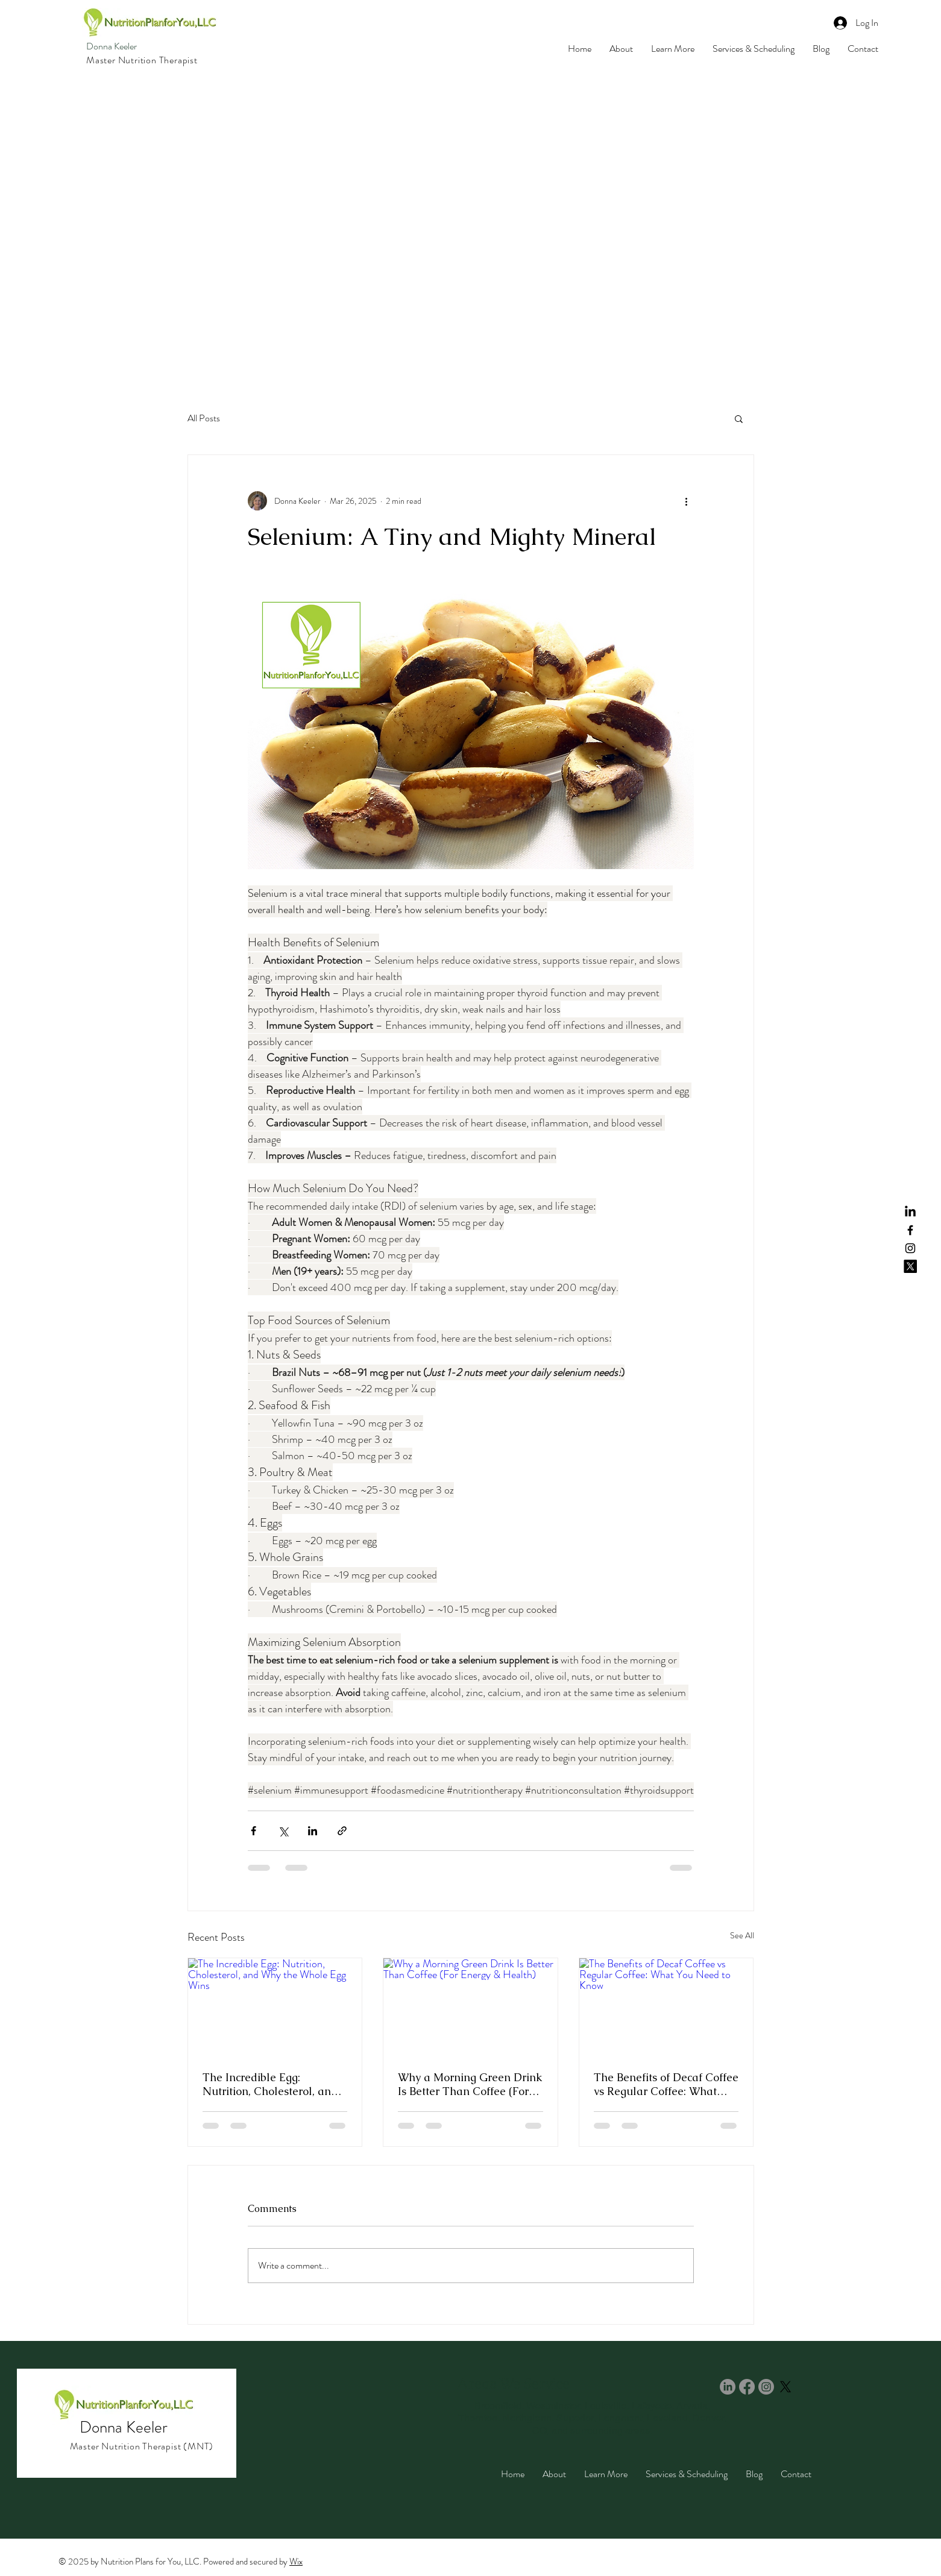 Image resolution: width=941 pixels, height=2576 pixels. Describe the element at coordinates (342, 1830) in the screenshot. I see `[Share via link]` at that location.